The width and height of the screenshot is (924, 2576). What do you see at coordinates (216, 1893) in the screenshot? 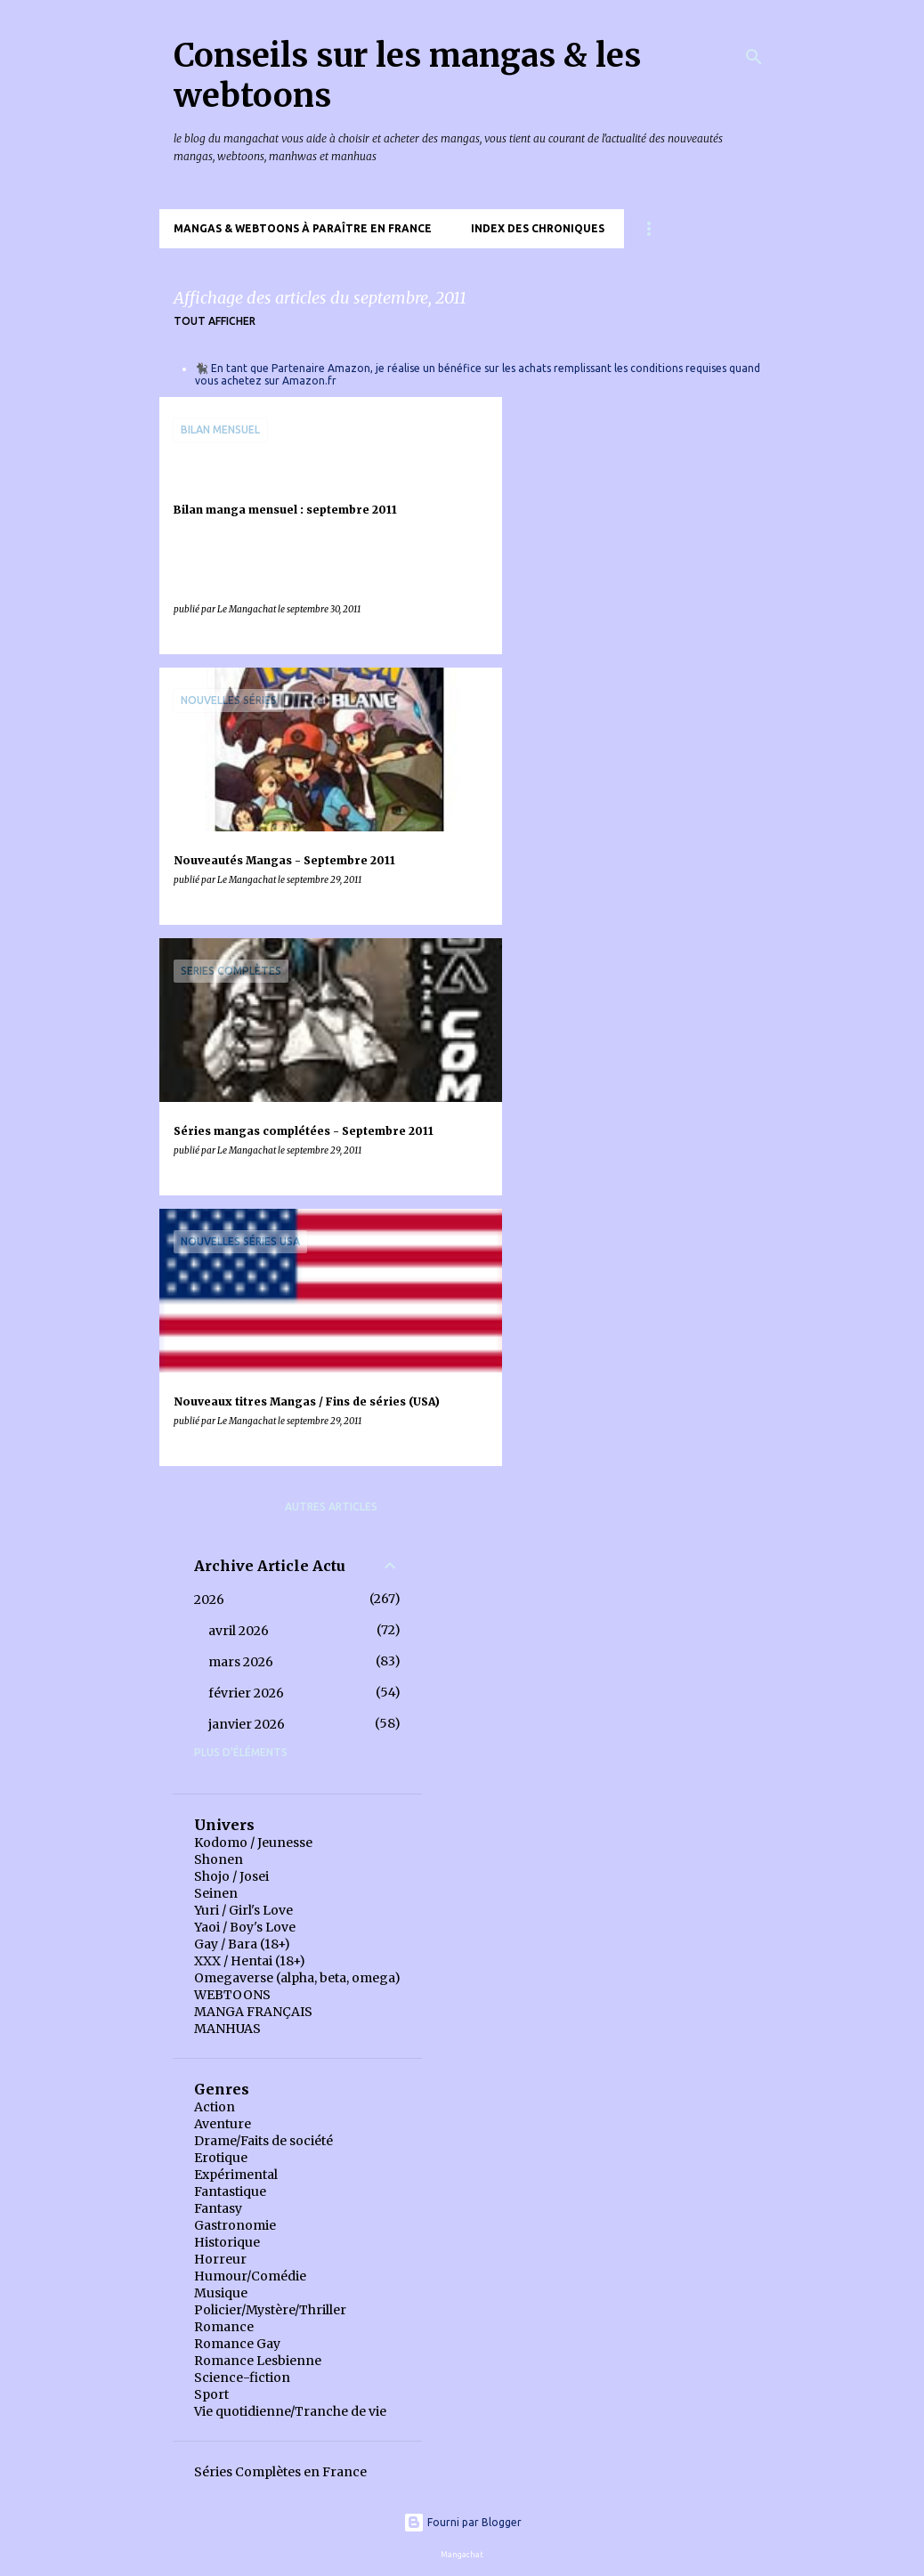
I see `Seinen` at bounding box center [216, 1893].